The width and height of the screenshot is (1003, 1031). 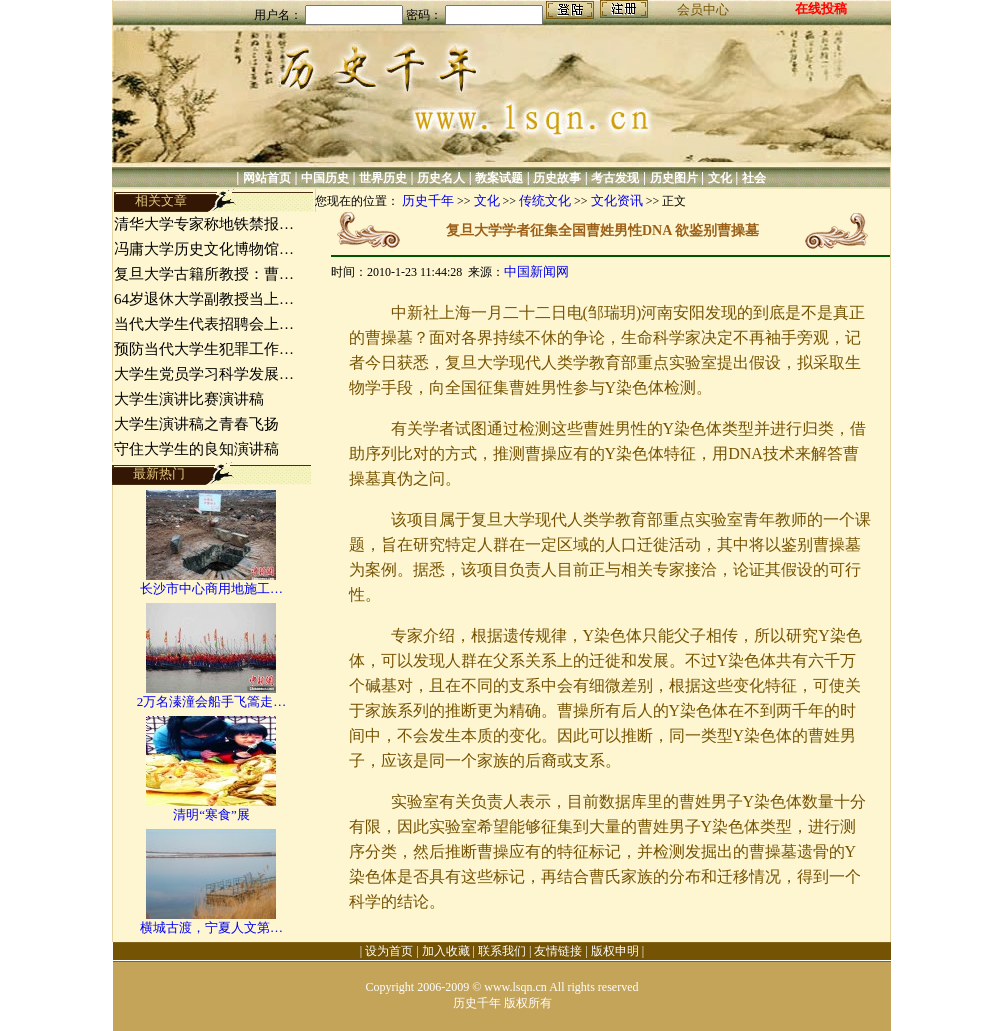 What do you see at coordinates (383, 178) in the screenshot?
I see `世界历史` at bounding box center [383, 178].